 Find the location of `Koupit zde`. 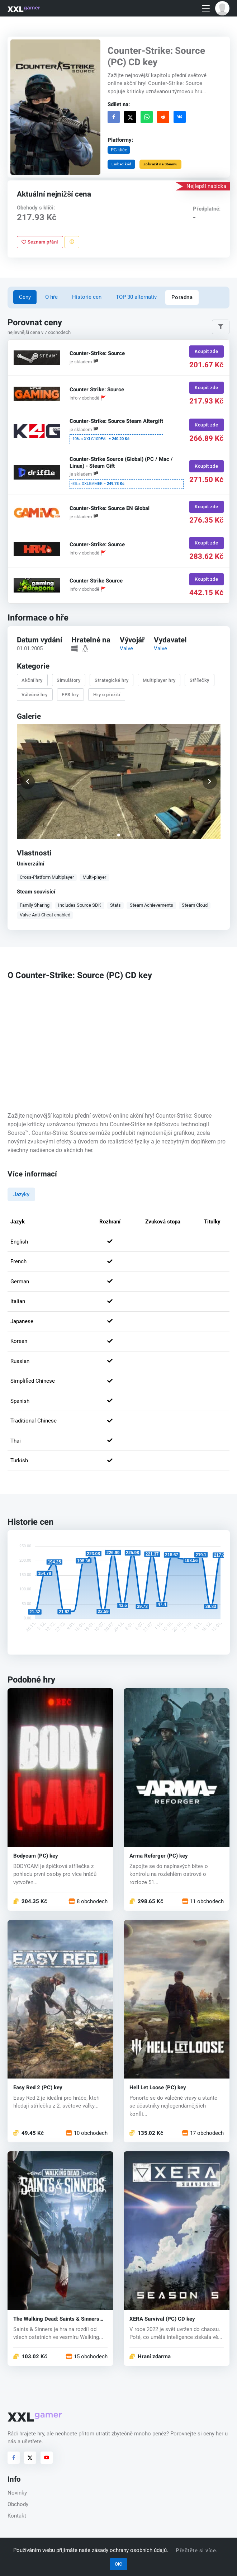

Koupit zde is located at coordinates (206, 351).